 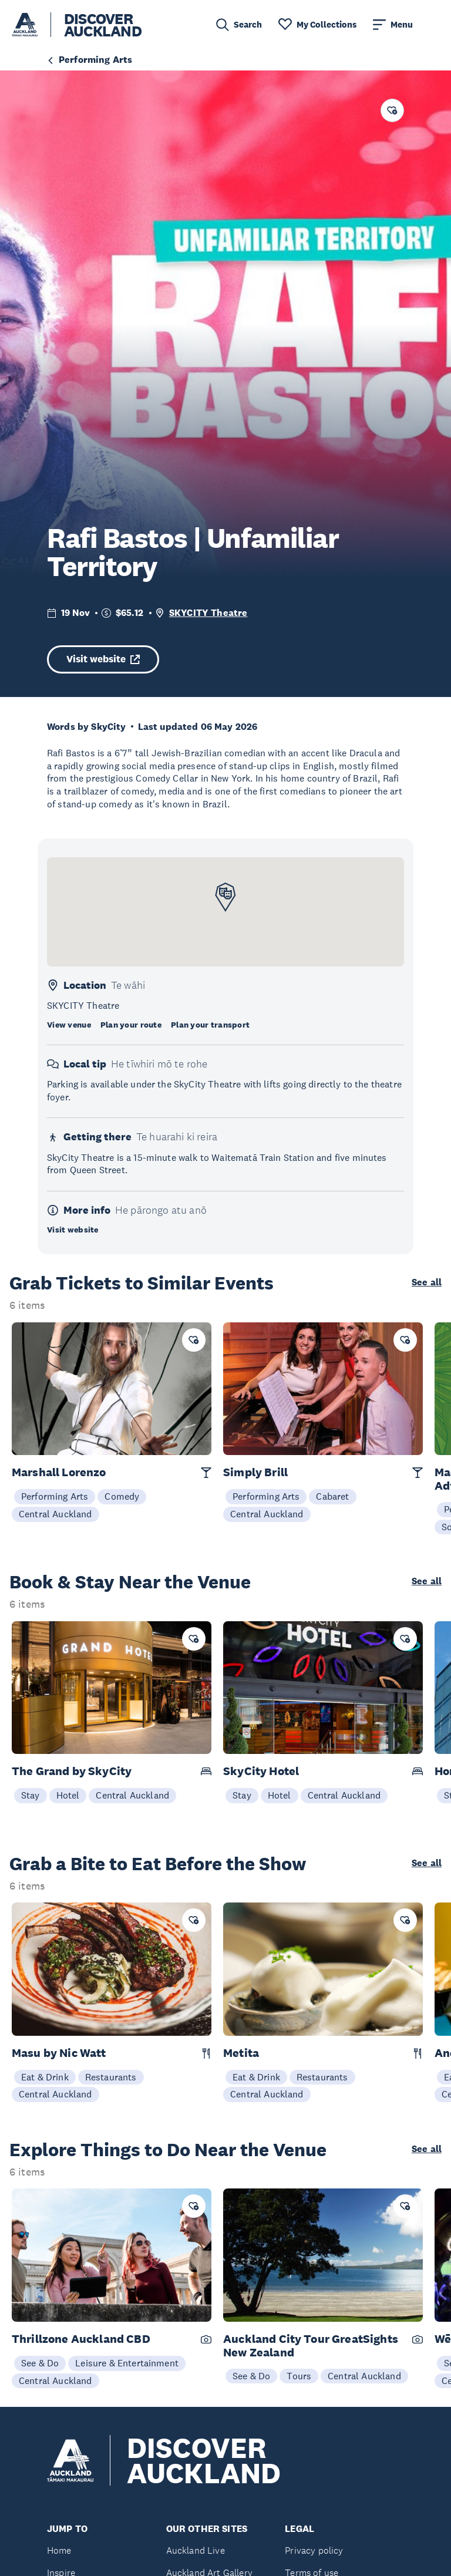 What do you see at coordinates (210, 1024) in the screenshot?
I see `Plan your transport` at bounding box center [210, 1024].